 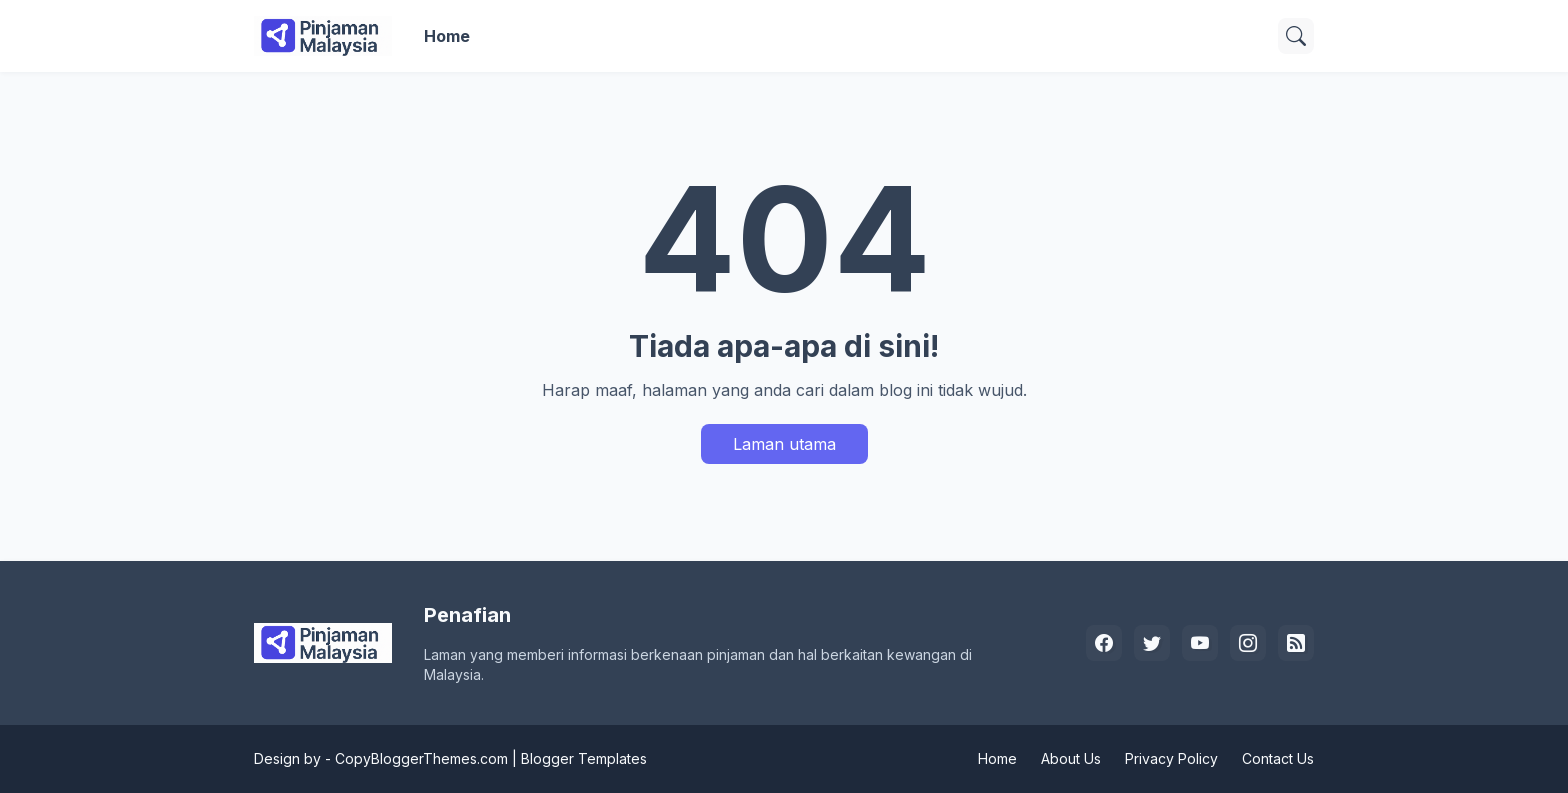 What do you see at coordinates (1278, 758) in the screenshot?
I see `Contact Us` at bounding box center [1278, 758].